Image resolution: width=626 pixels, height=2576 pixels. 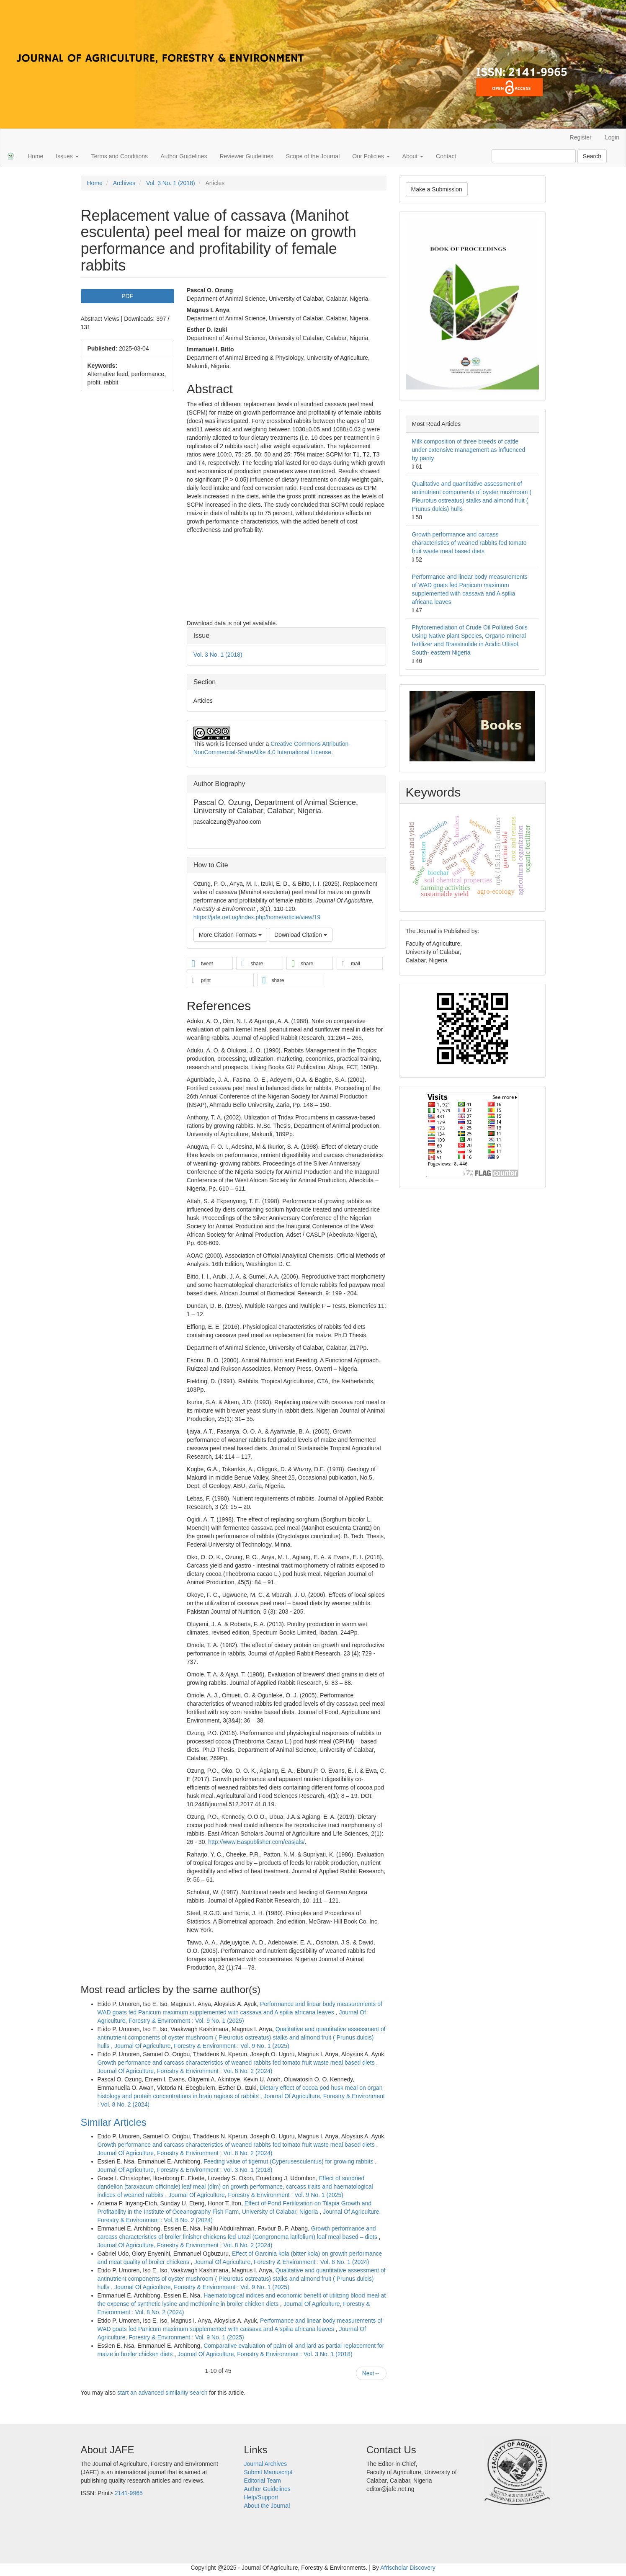 What do you see at coordinates (469, 450) in the screenshot?
I see `Milk composition of three breeds of cattle under extensive management as influenced by parity` at bounding box center [469, 450].